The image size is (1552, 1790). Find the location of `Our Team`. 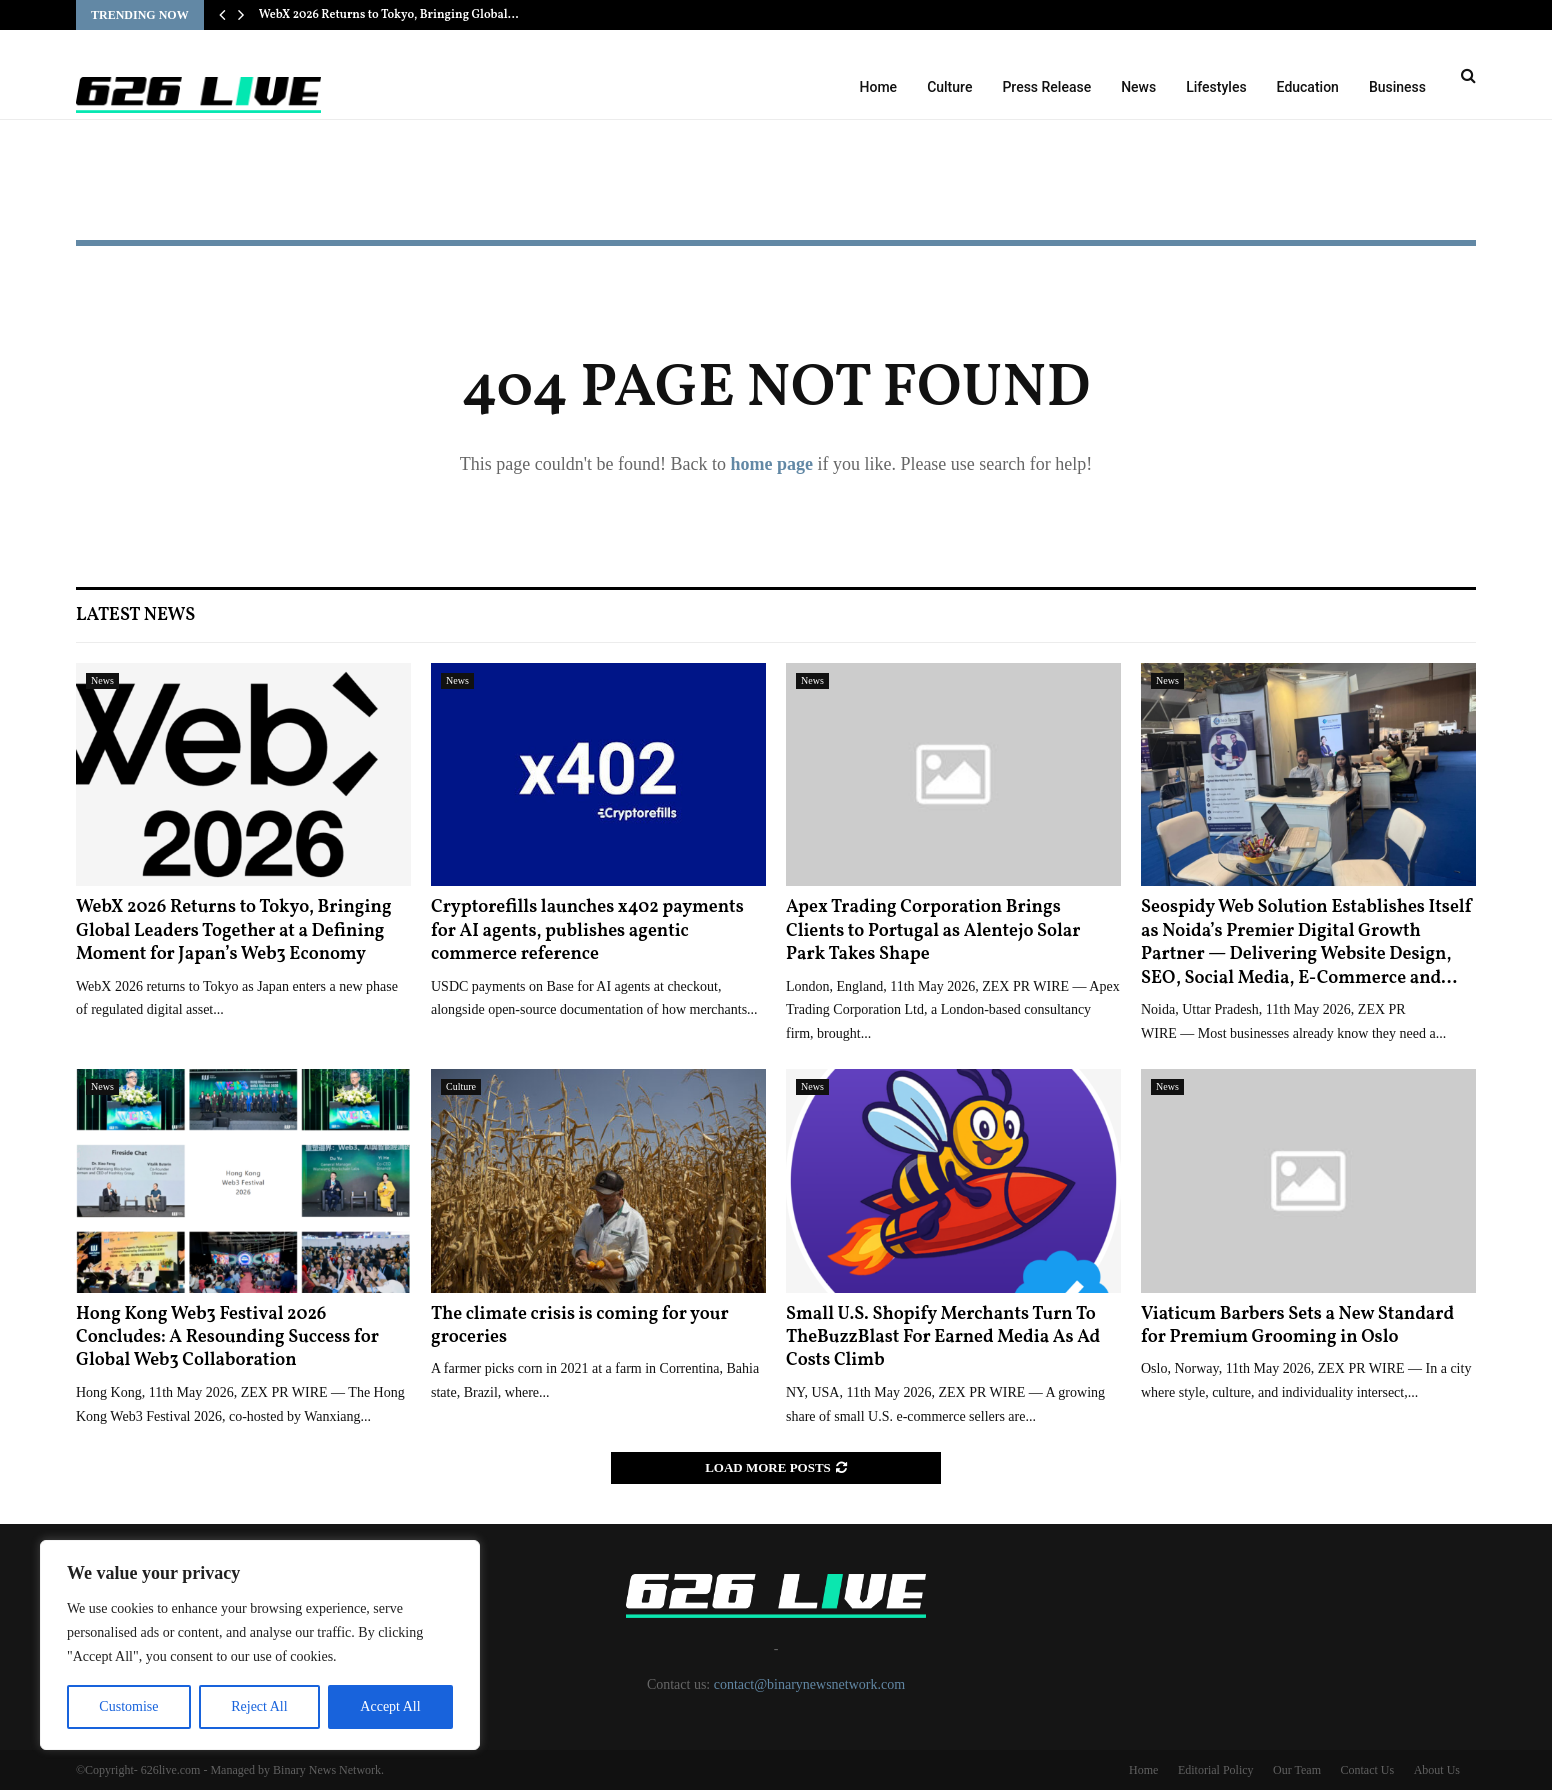

Our Team is located at coordinates (1297, 1770).